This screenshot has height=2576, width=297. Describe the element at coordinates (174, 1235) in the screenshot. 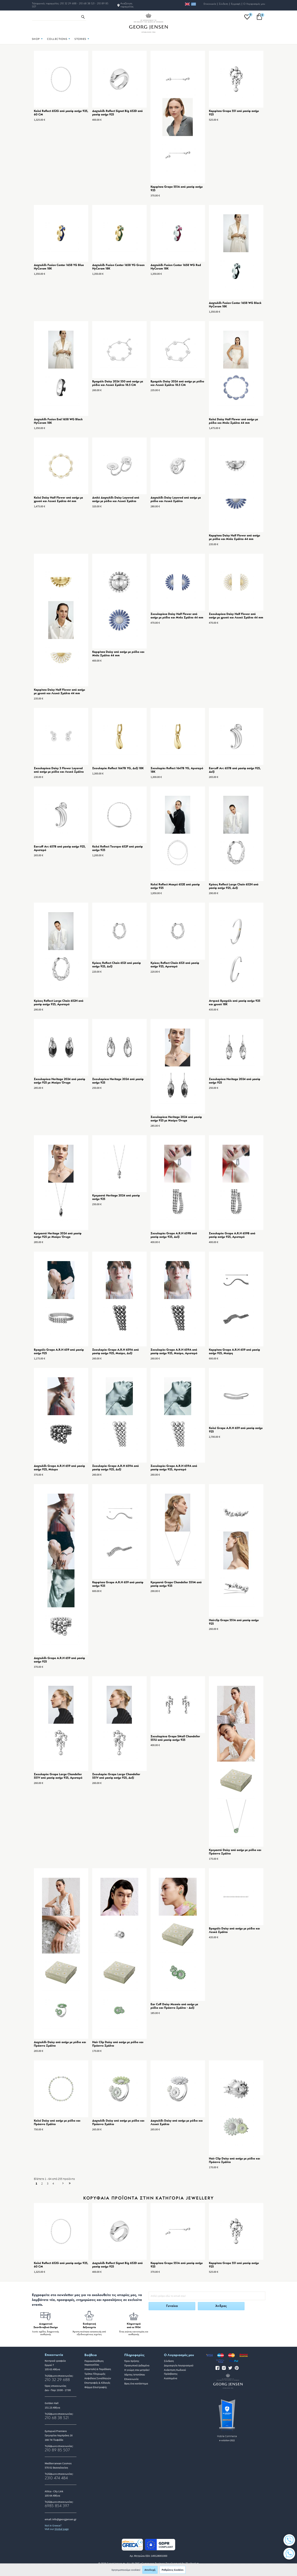

I see `Σκουλαρίκι Grape A.R.H 659B από μασίφ ασήμι 925, Δεξί` at that location.